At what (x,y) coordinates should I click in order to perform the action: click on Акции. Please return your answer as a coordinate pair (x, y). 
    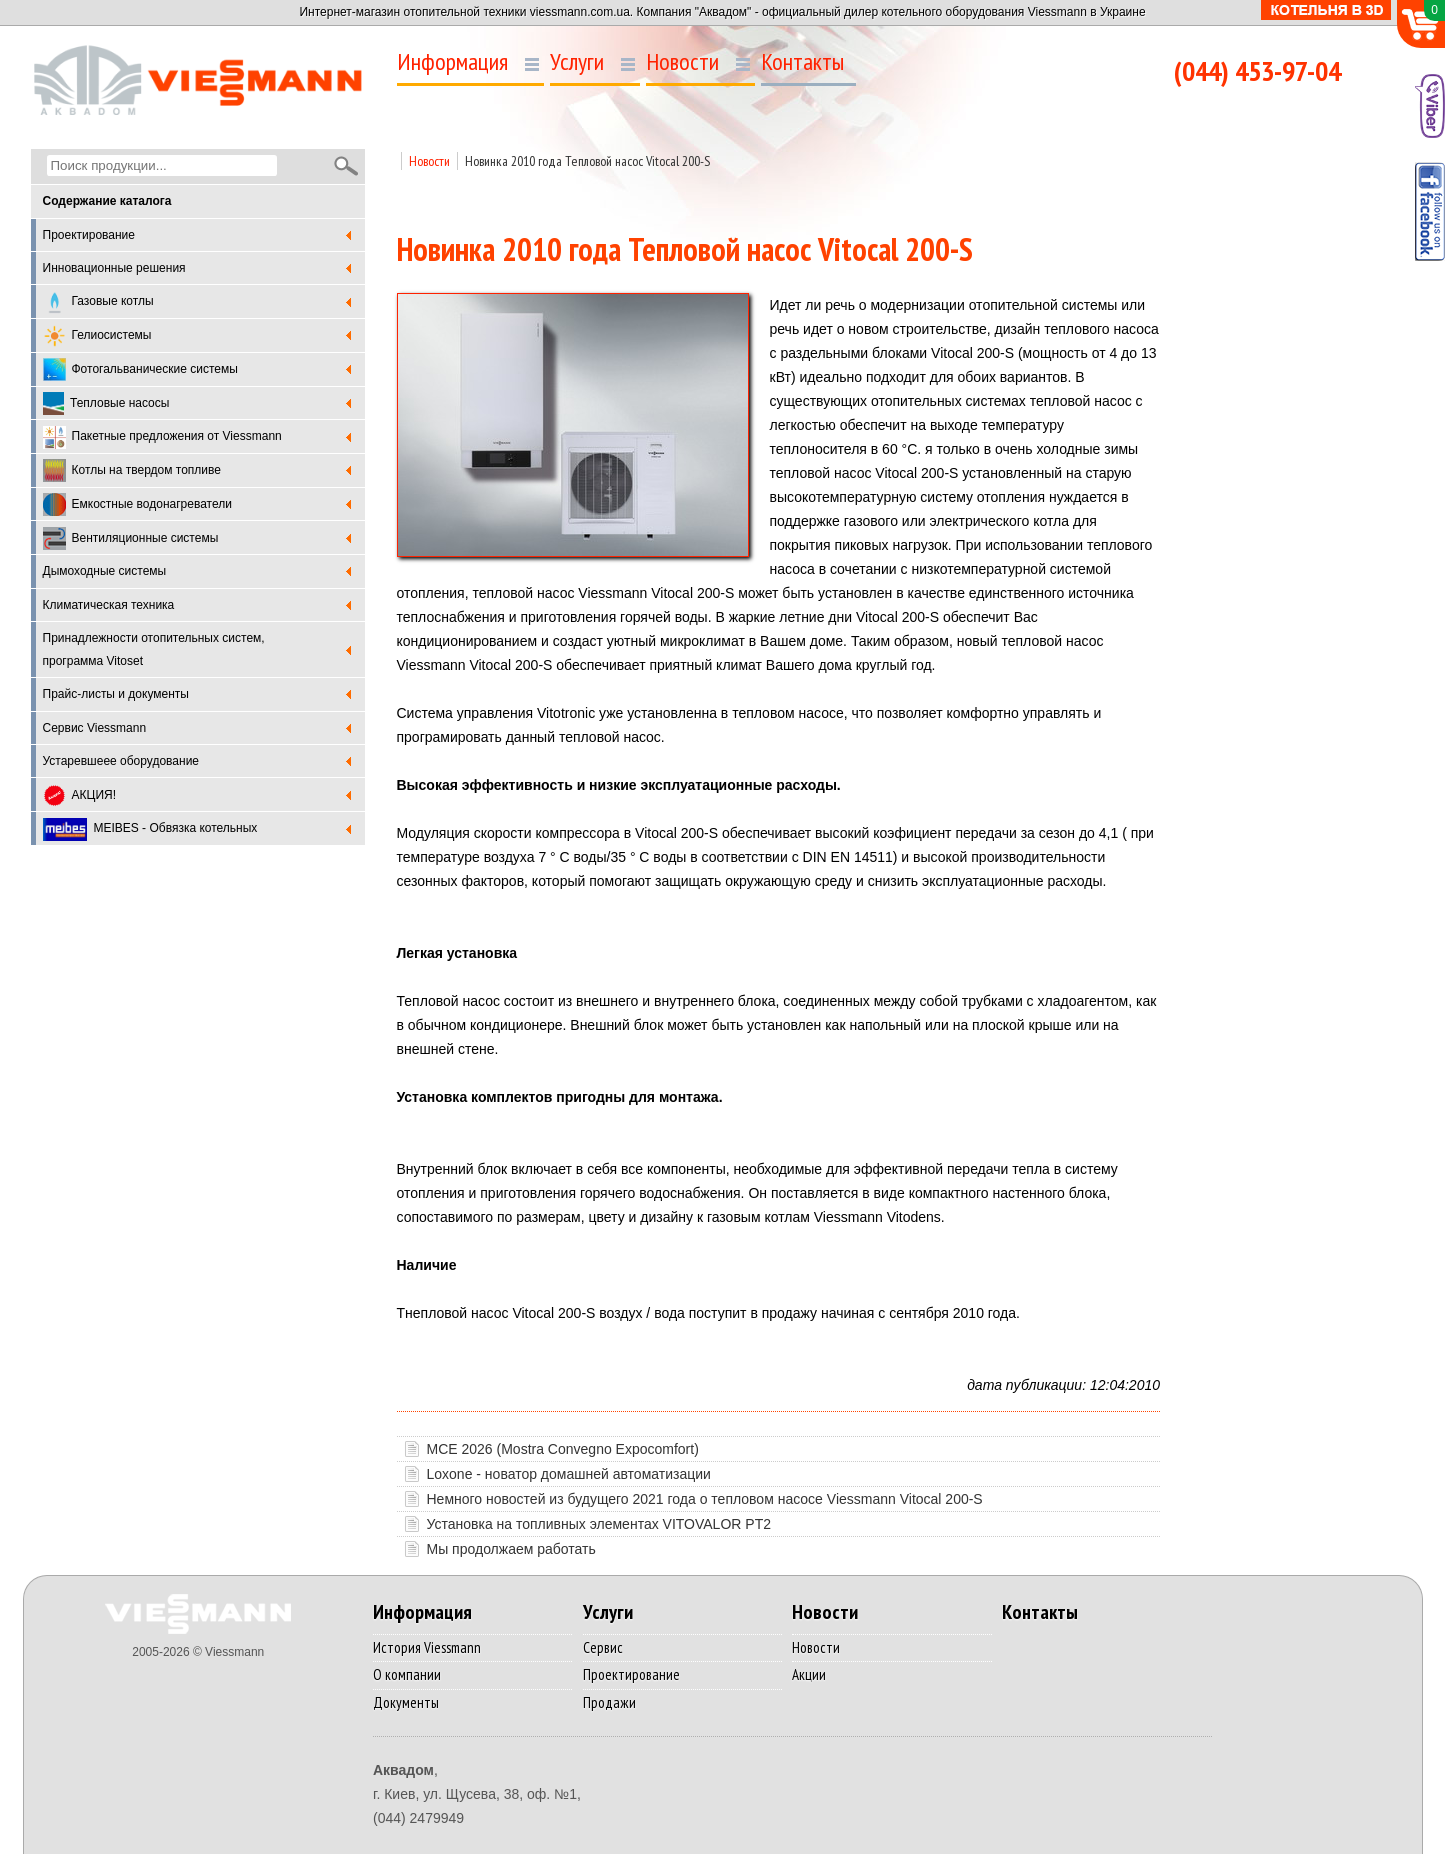
    Looking at the image, I should click on (809, 1674).